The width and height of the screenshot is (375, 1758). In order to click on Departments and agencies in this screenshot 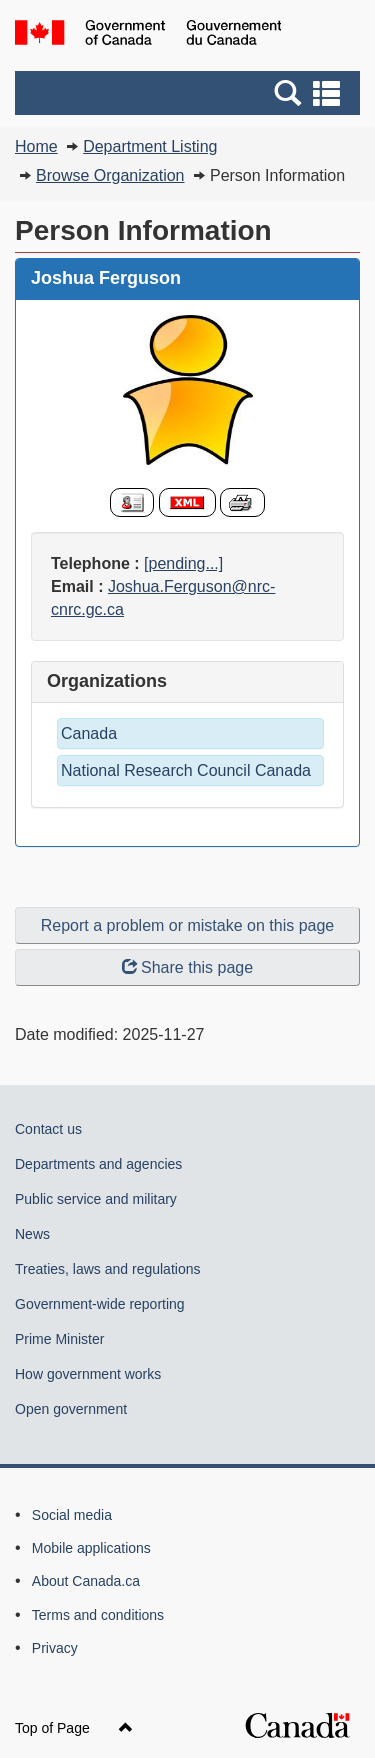, I will do `click(98, 1164)`.